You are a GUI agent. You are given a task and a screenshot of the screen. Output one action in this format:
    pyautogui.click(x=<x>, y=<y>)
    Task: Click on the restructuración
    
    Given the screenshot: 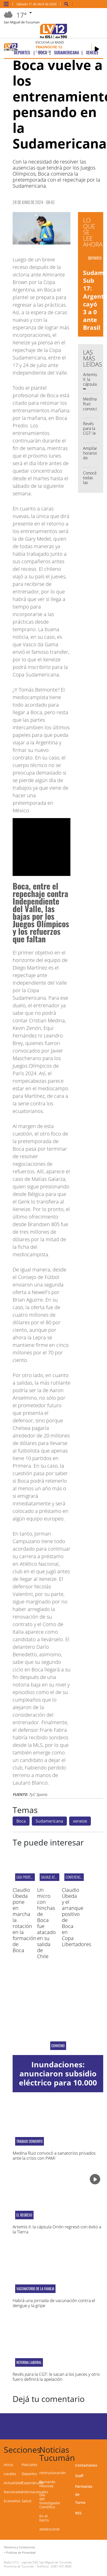 What is the action you would take?
    pyautogui.click(x=52, y=2472)
    